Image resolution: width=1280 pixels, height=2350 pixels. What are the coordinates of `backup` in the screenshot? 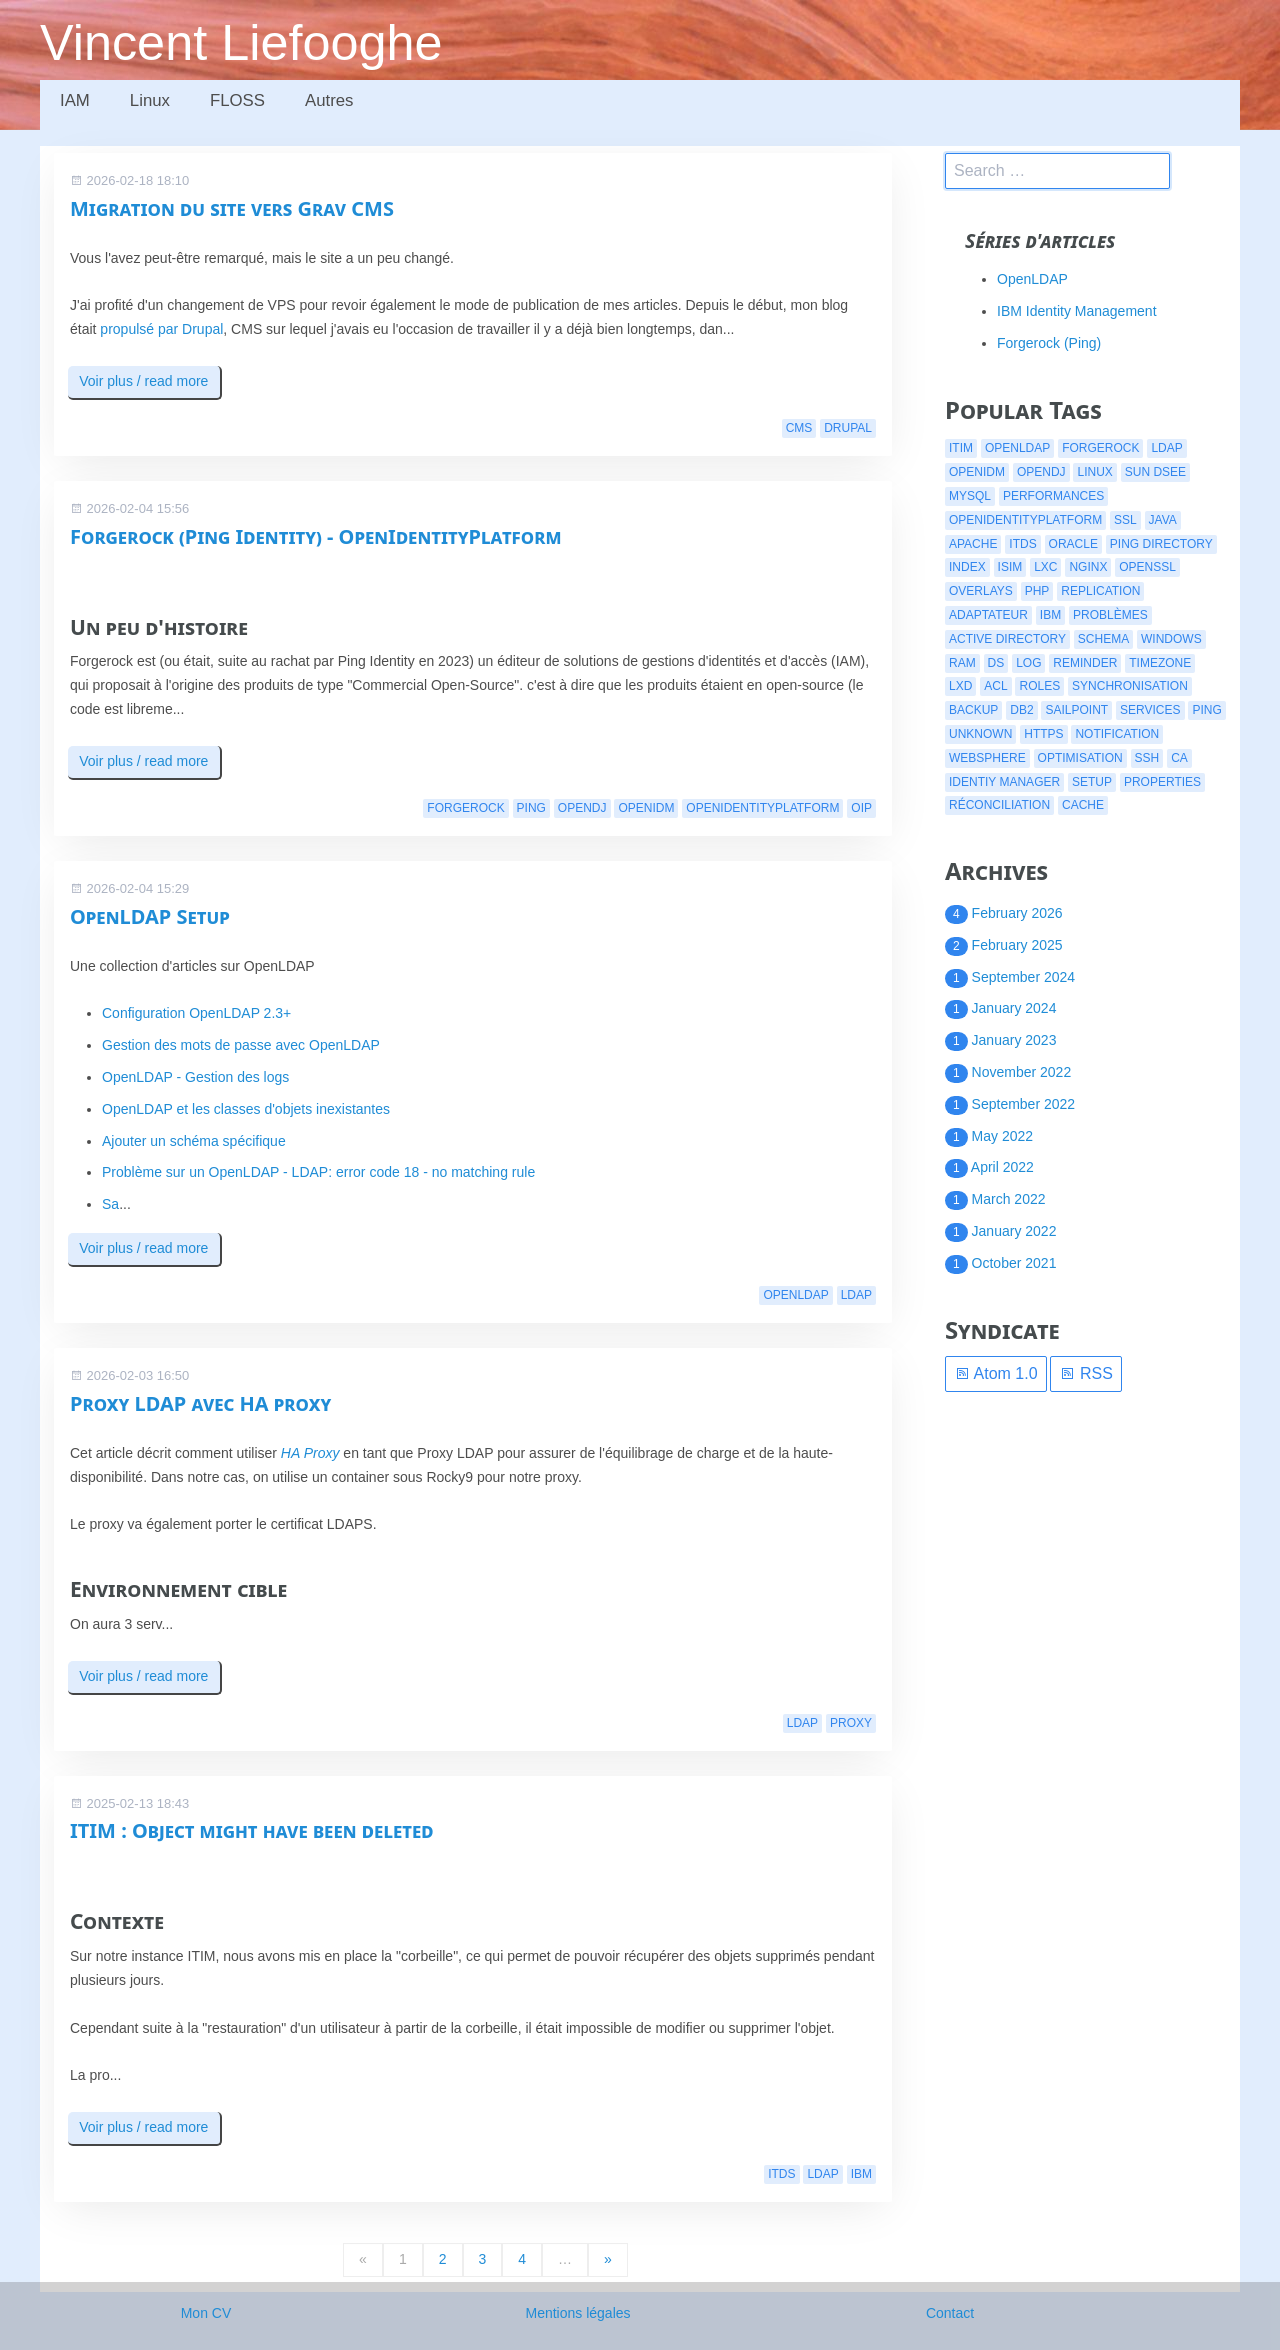 It's located at (973, 710).